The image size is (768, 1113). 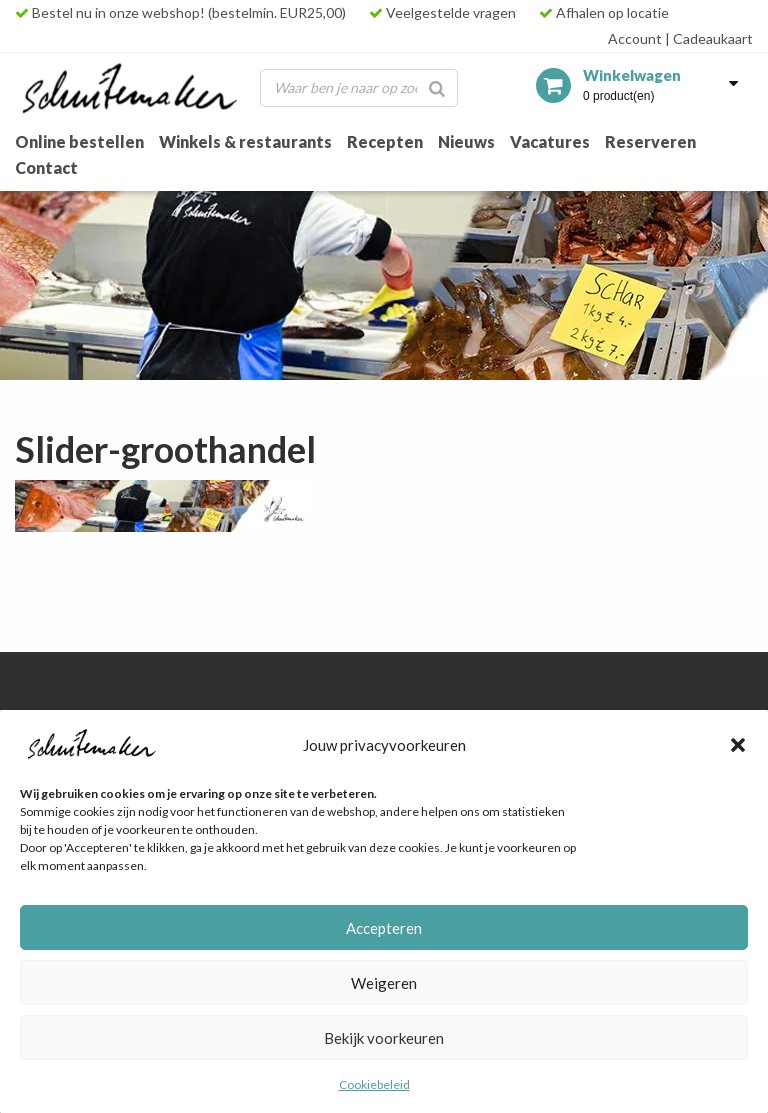 I want to click on [Zoeken], so click(x=437, y=88).